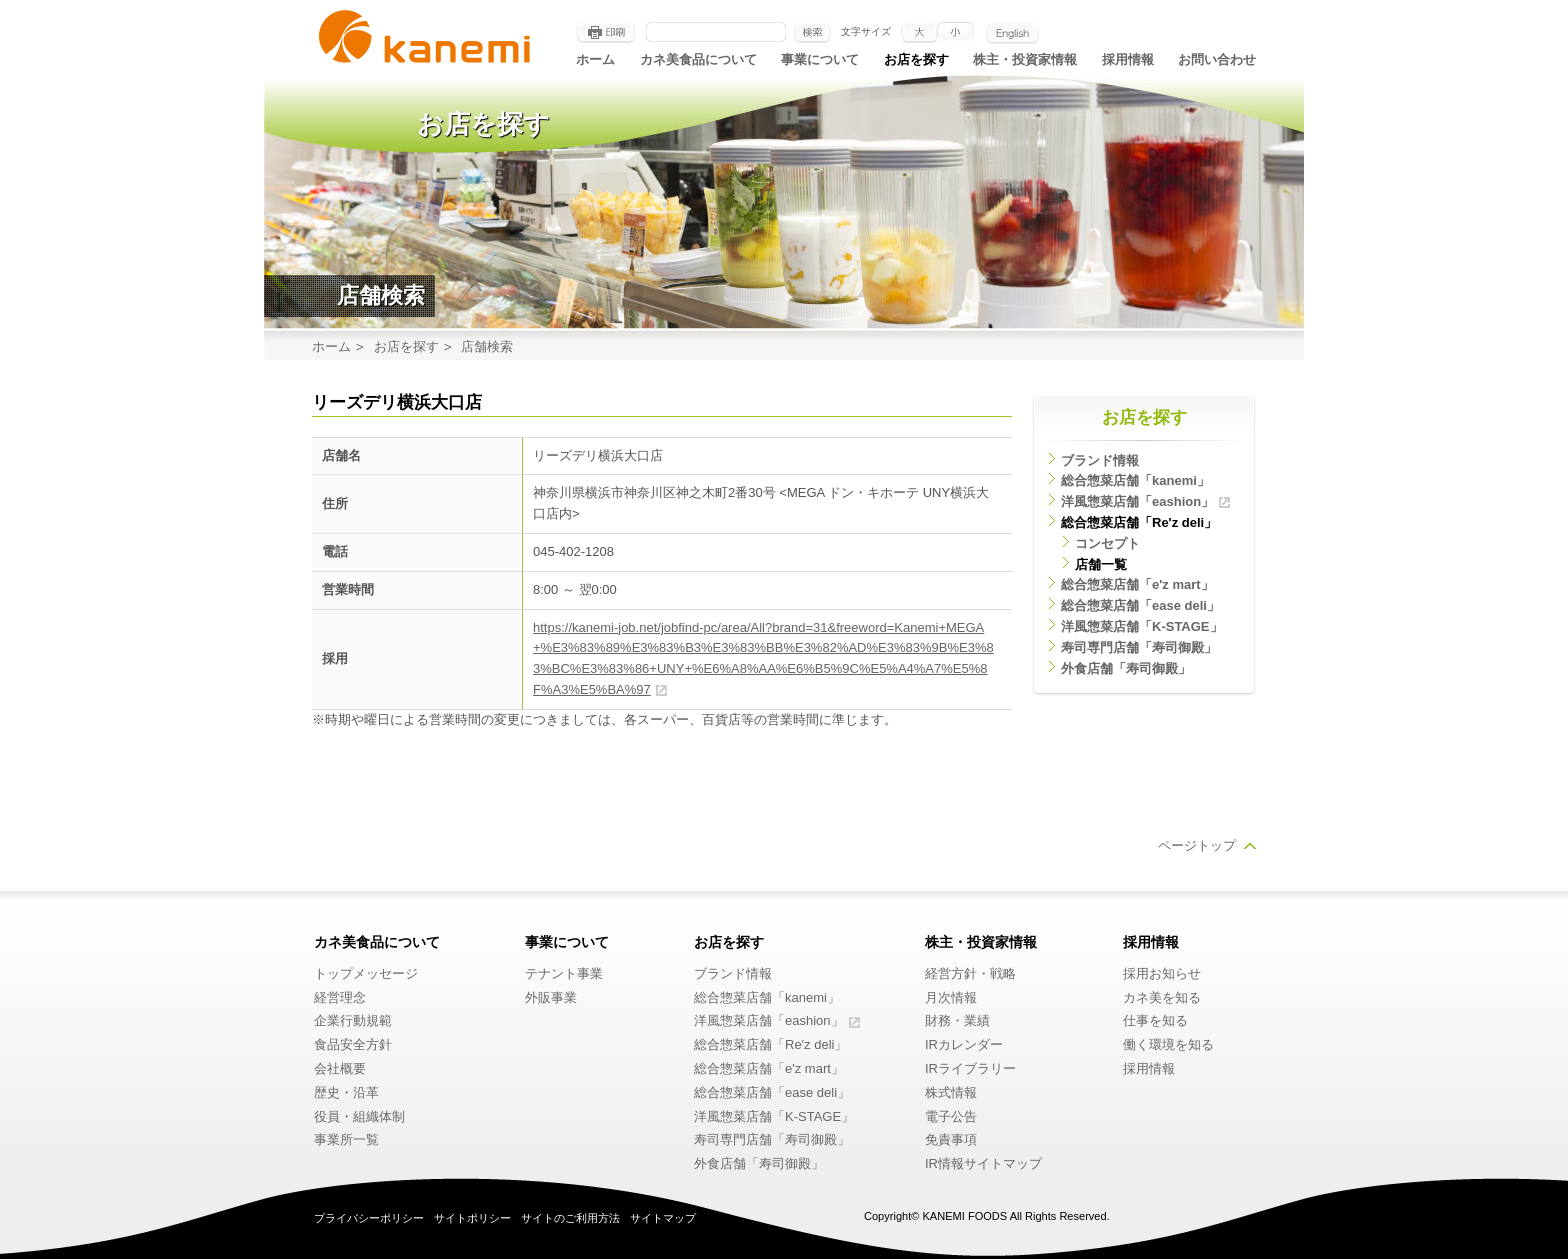 The width and height of the screenshot is (1568, 1259). Describe the element at coordinates (1217, 59) in the screenshot. I see `お問い合わせ` at that location.